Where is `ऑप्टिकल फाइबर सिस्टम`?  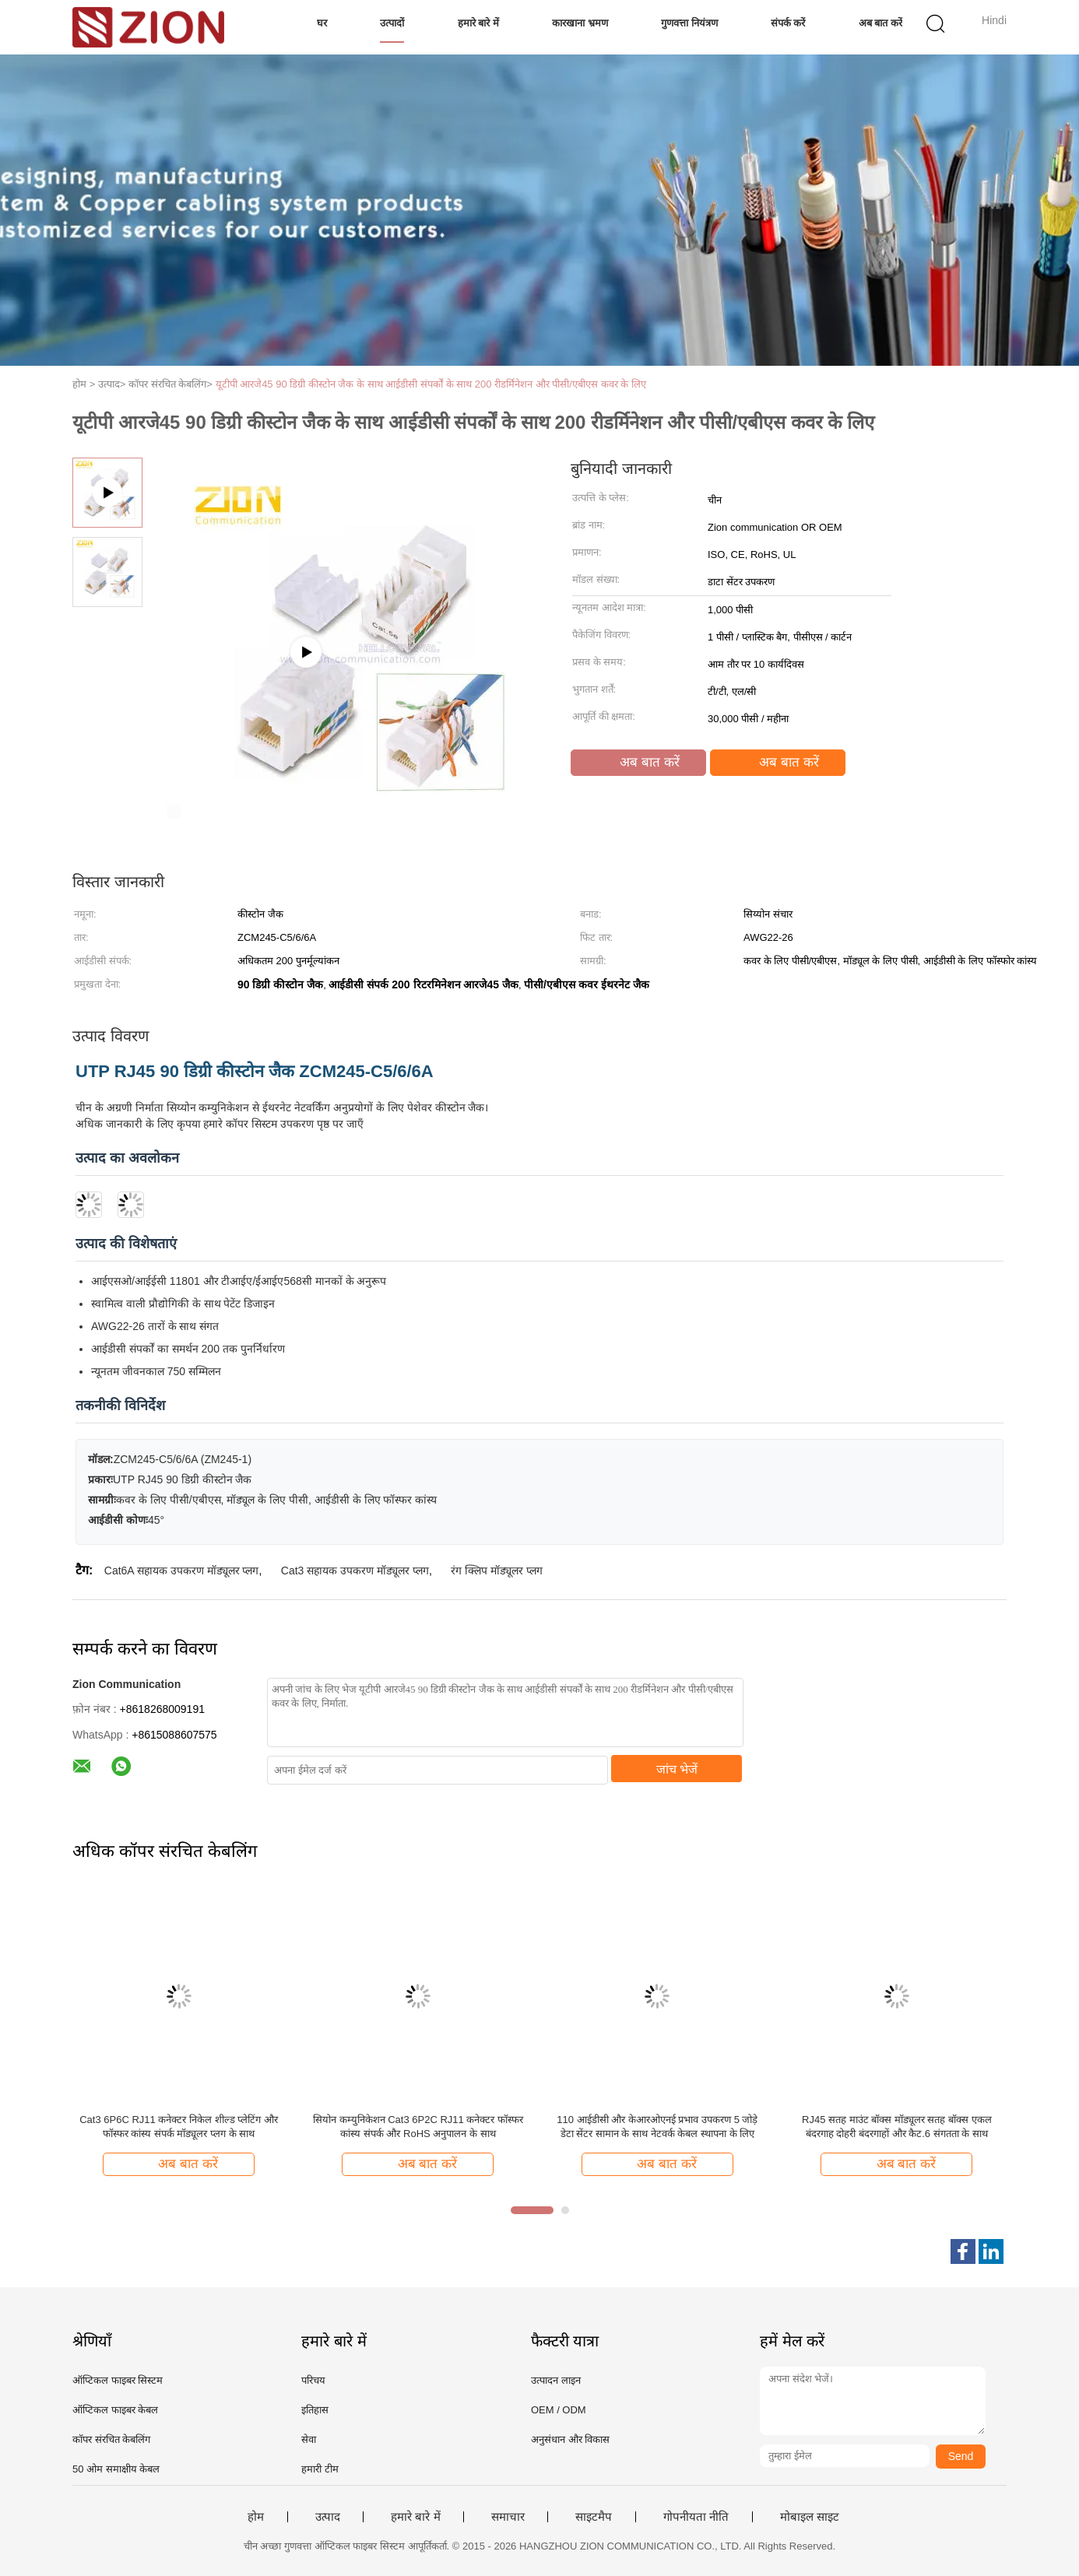
ऑप्टिकल फाइबर सिस्टम is located at coordinates (117, 2380).